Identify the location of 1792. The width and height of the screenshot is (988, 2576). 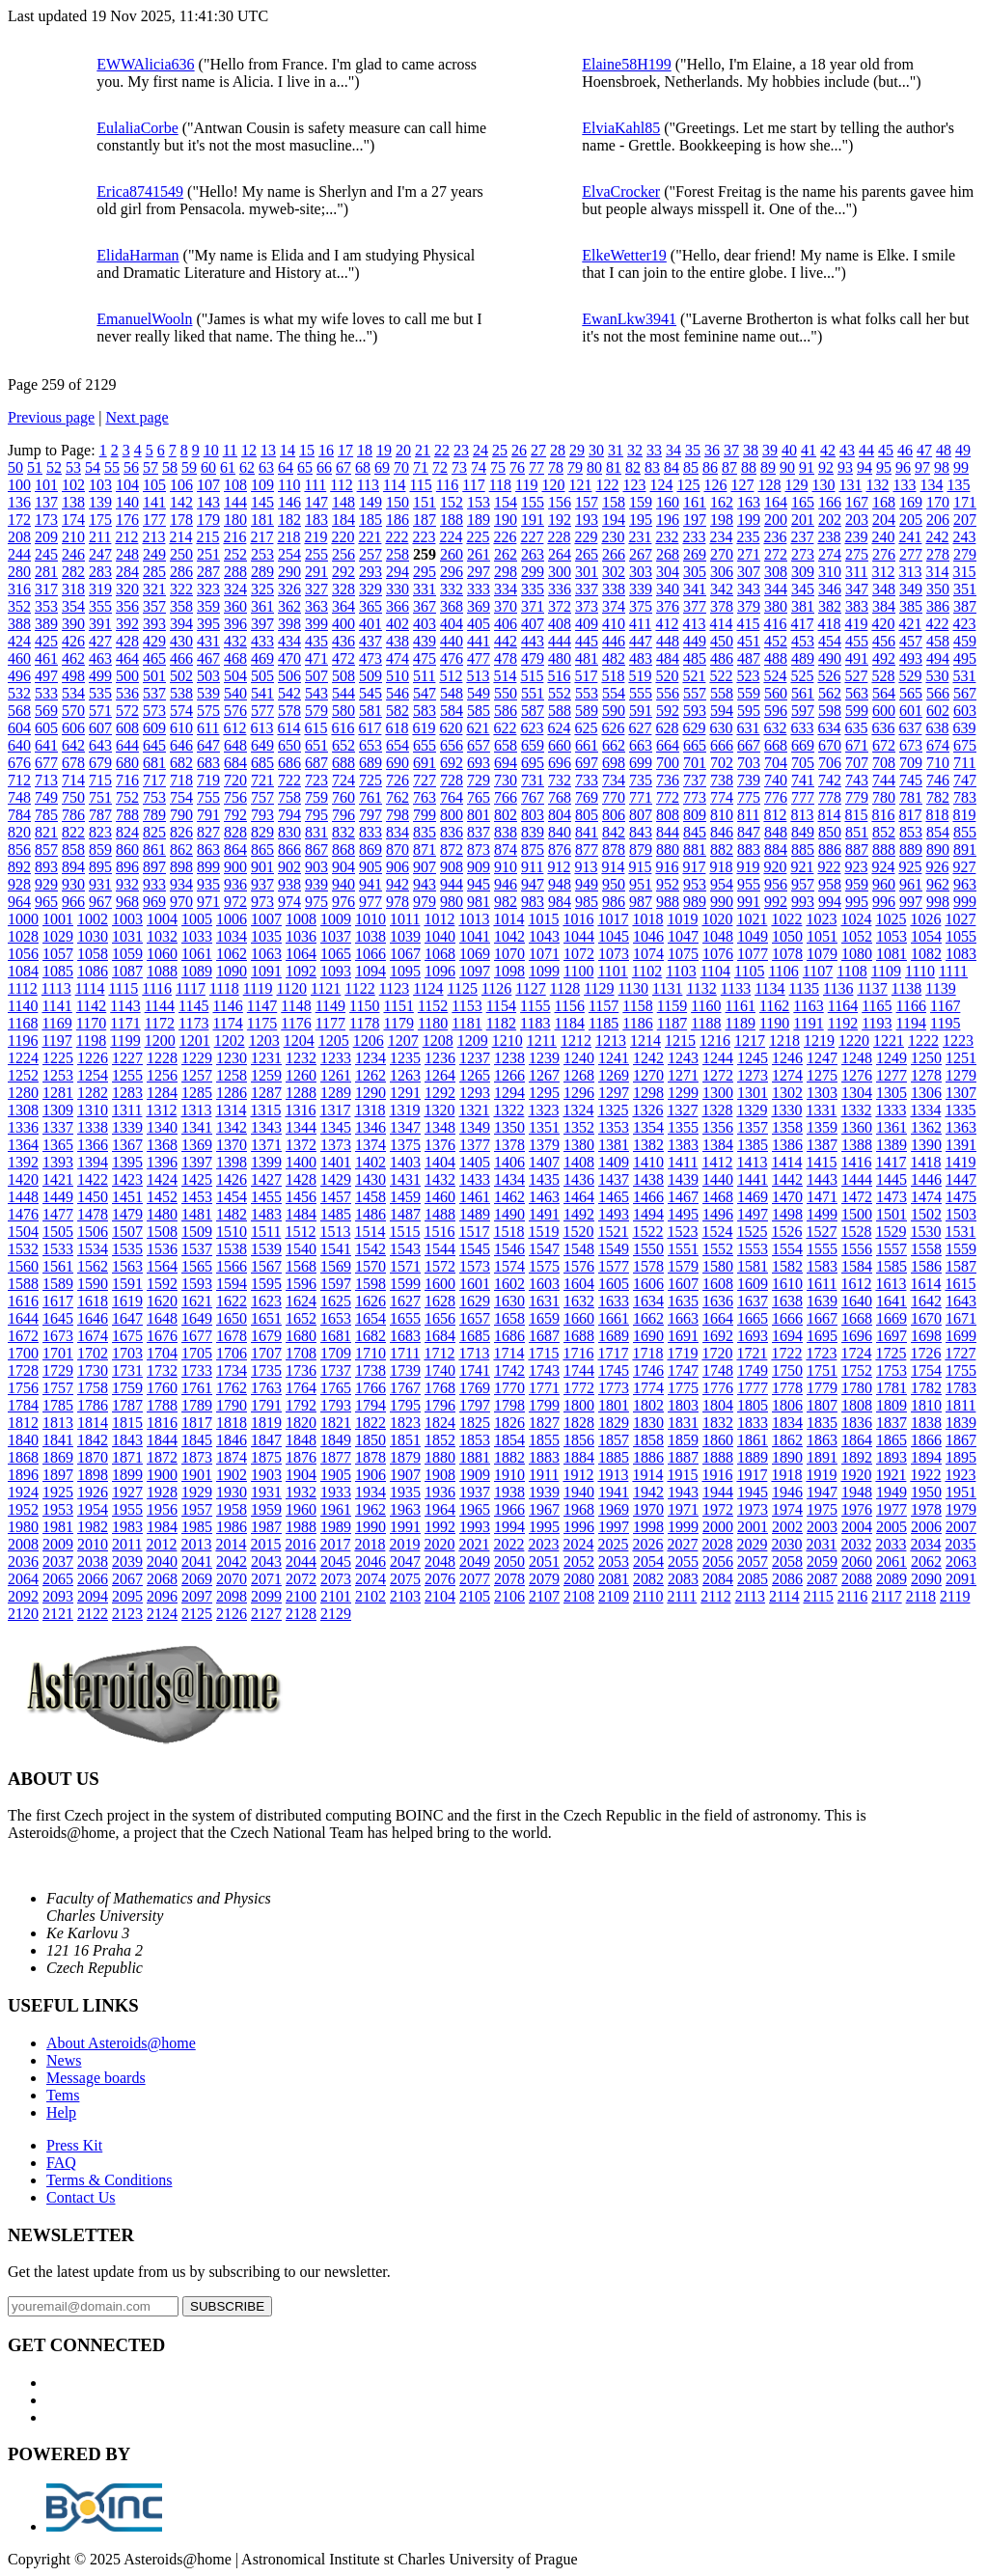
(301, 1405).